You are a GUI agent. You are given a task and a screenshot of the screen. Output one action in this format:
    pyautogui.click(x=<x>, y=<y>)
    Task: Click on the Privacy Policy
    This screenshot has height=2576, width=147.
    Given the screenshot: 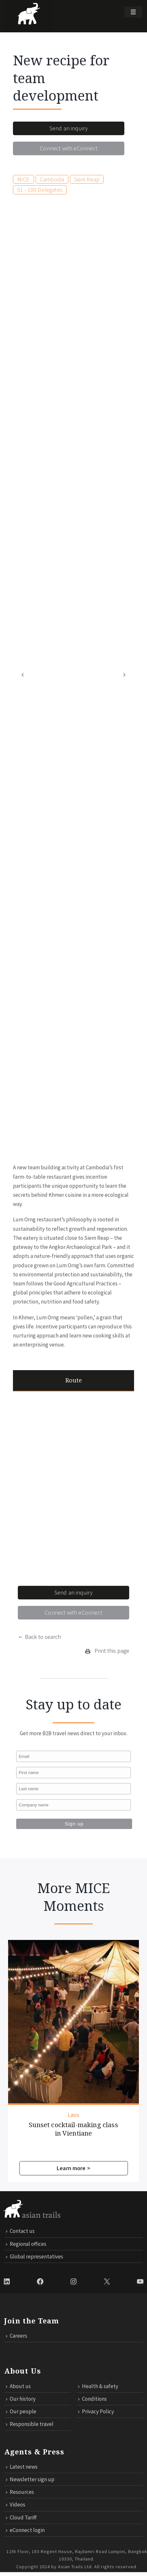 What is the action you would take?
    pyautogui.click(x=96, y=2409)
    